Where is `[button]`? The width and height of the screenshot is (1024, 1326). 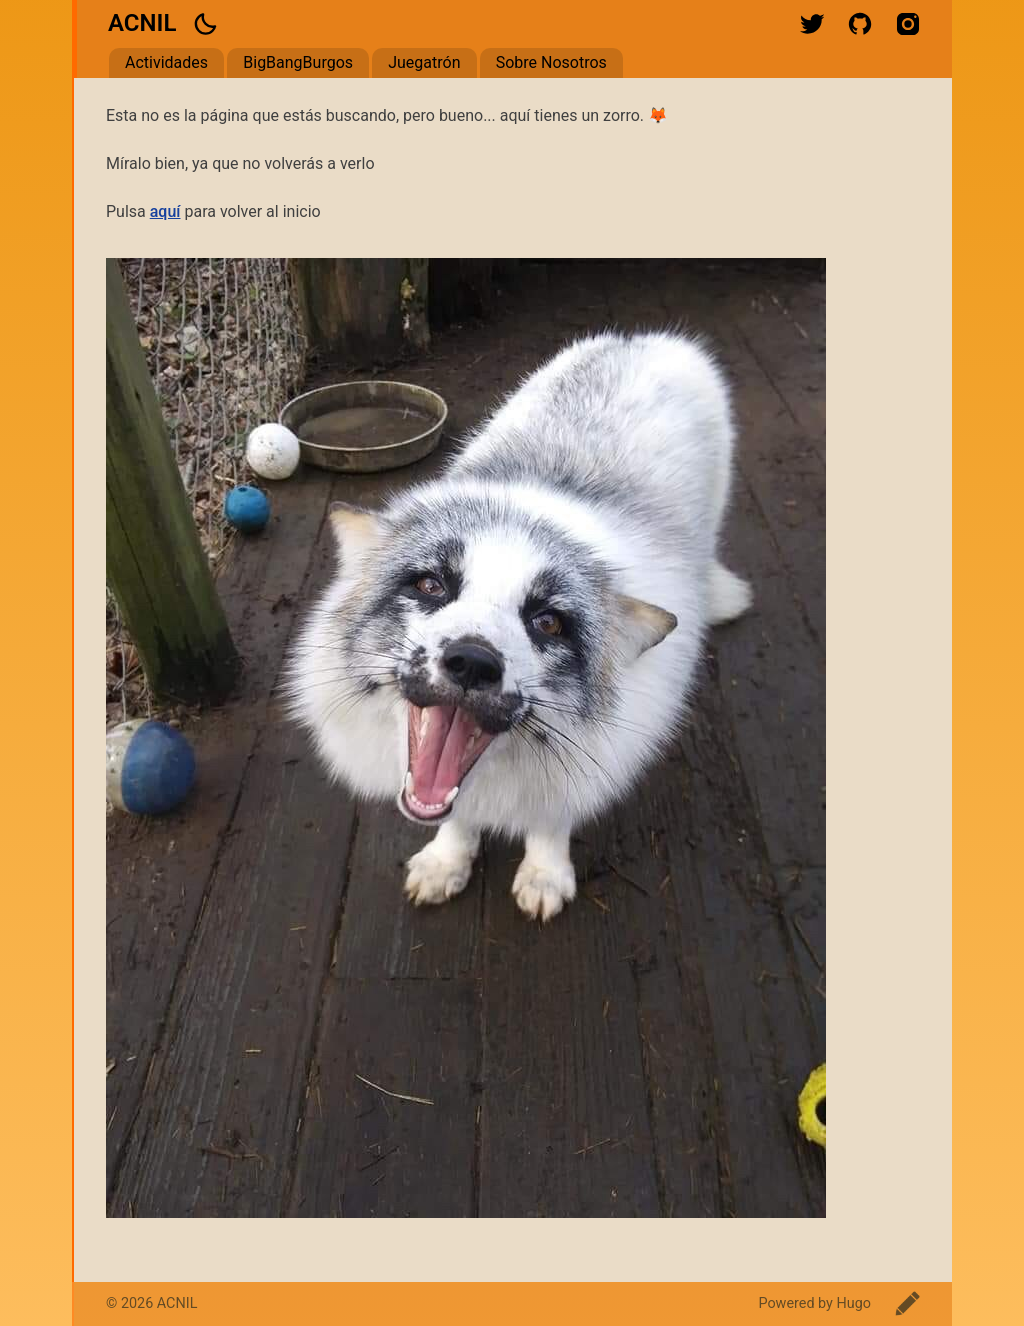 [button] is located at coordinates (205, 24).